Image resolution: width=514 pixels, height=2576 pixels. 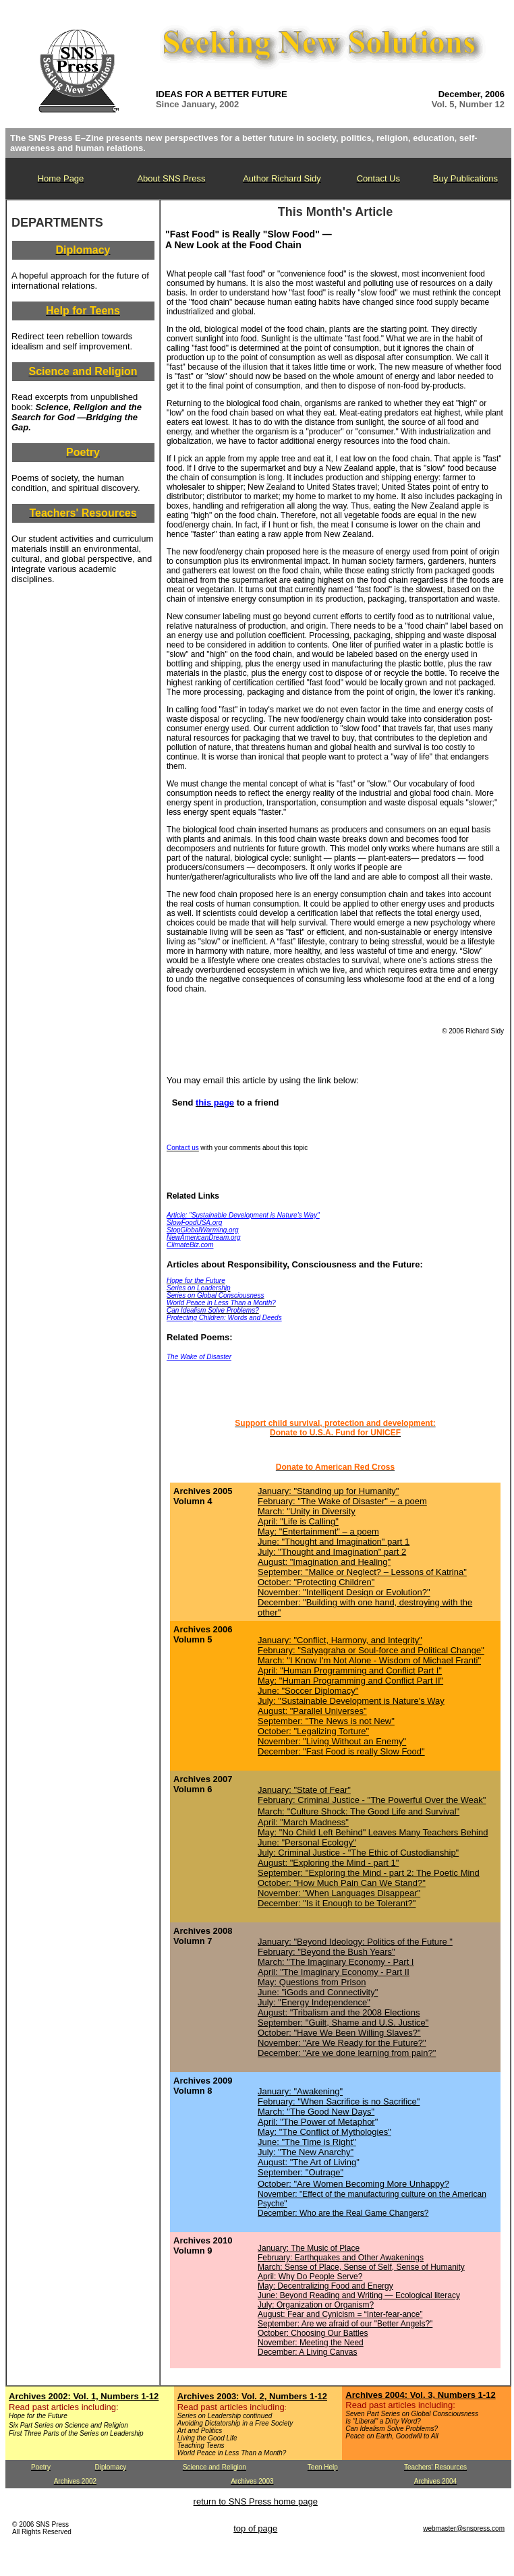 What do you see at coordinates (224, 1317) in the screenshot?
I see `Protecting Children: Words and Deeds` at bounding box center [224, 1317].